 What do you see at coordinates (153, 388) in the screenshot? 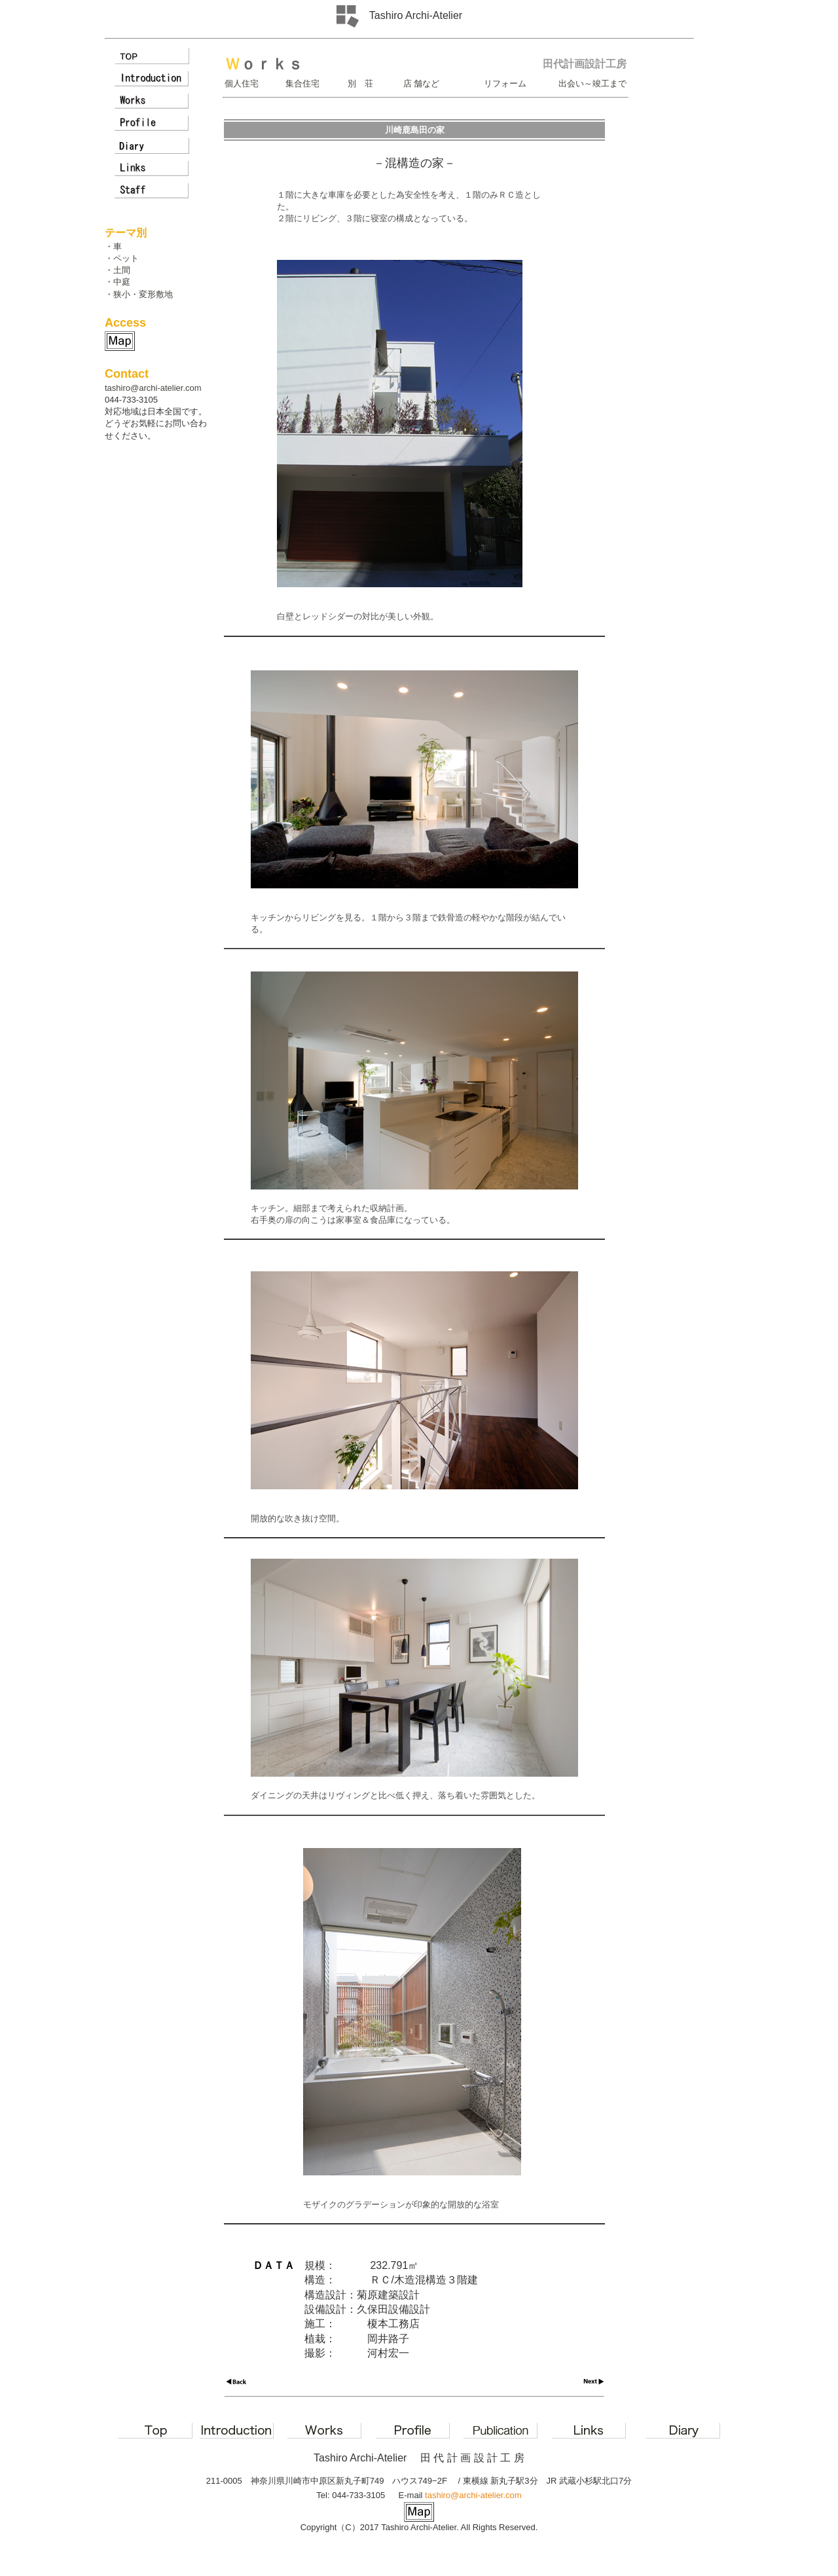
I see `tashiro@archi-atelier.com` at bounding box center [153, 388].